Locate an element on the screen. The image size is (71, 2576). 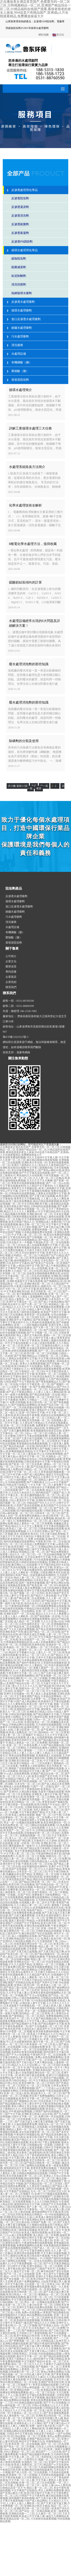
免费久久99精品一二三区 is located at coordinates (33, 1399).